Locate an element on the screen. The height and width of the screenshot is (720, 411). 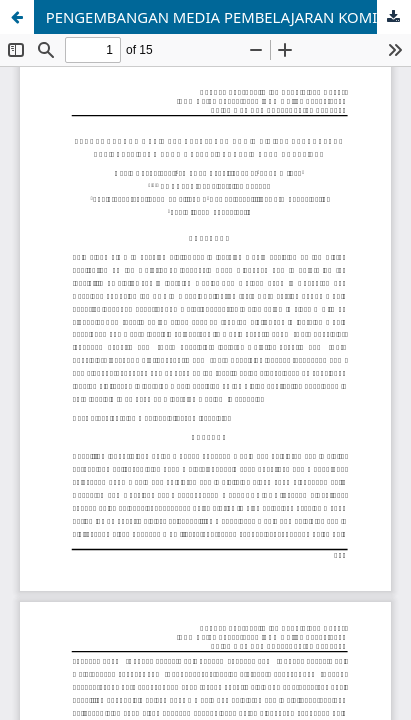
PENGEMBANGAN MEDIA PEMBELAJARAN KOMIK DIGITAL BERBANTUAN APLIKASI PIXTON PADA MATERI INDONESIA KAYA HAYATINYA is located at coordinates (228, 17).